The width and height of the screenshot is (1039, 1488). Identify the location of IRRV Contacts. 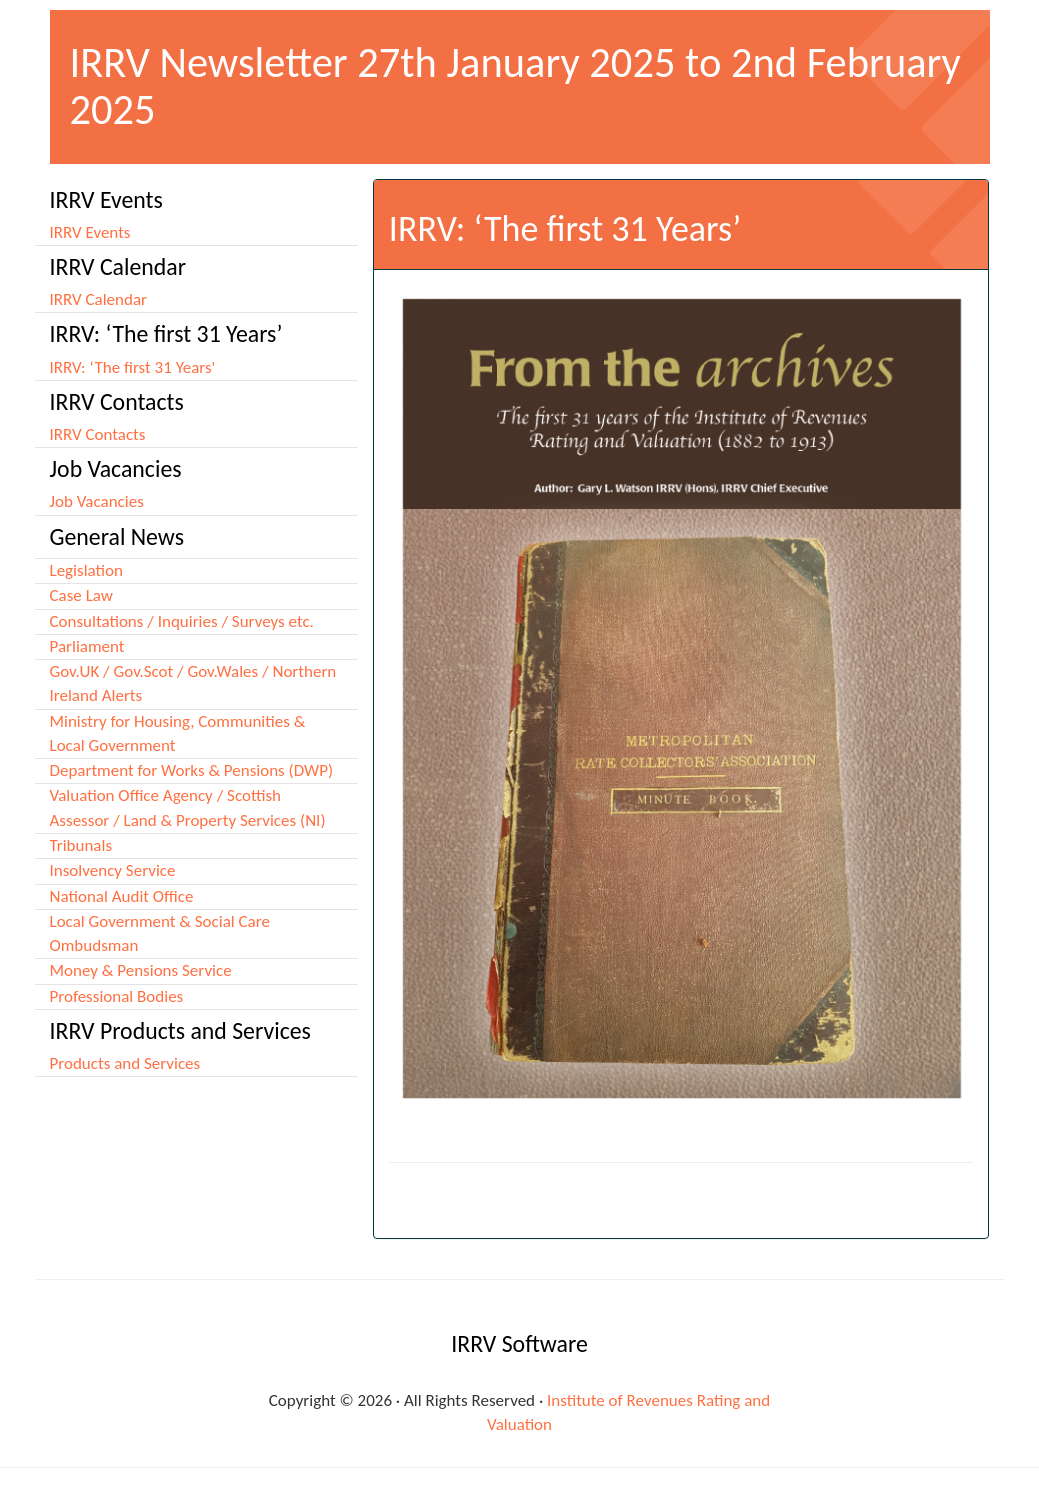
(98, 434).